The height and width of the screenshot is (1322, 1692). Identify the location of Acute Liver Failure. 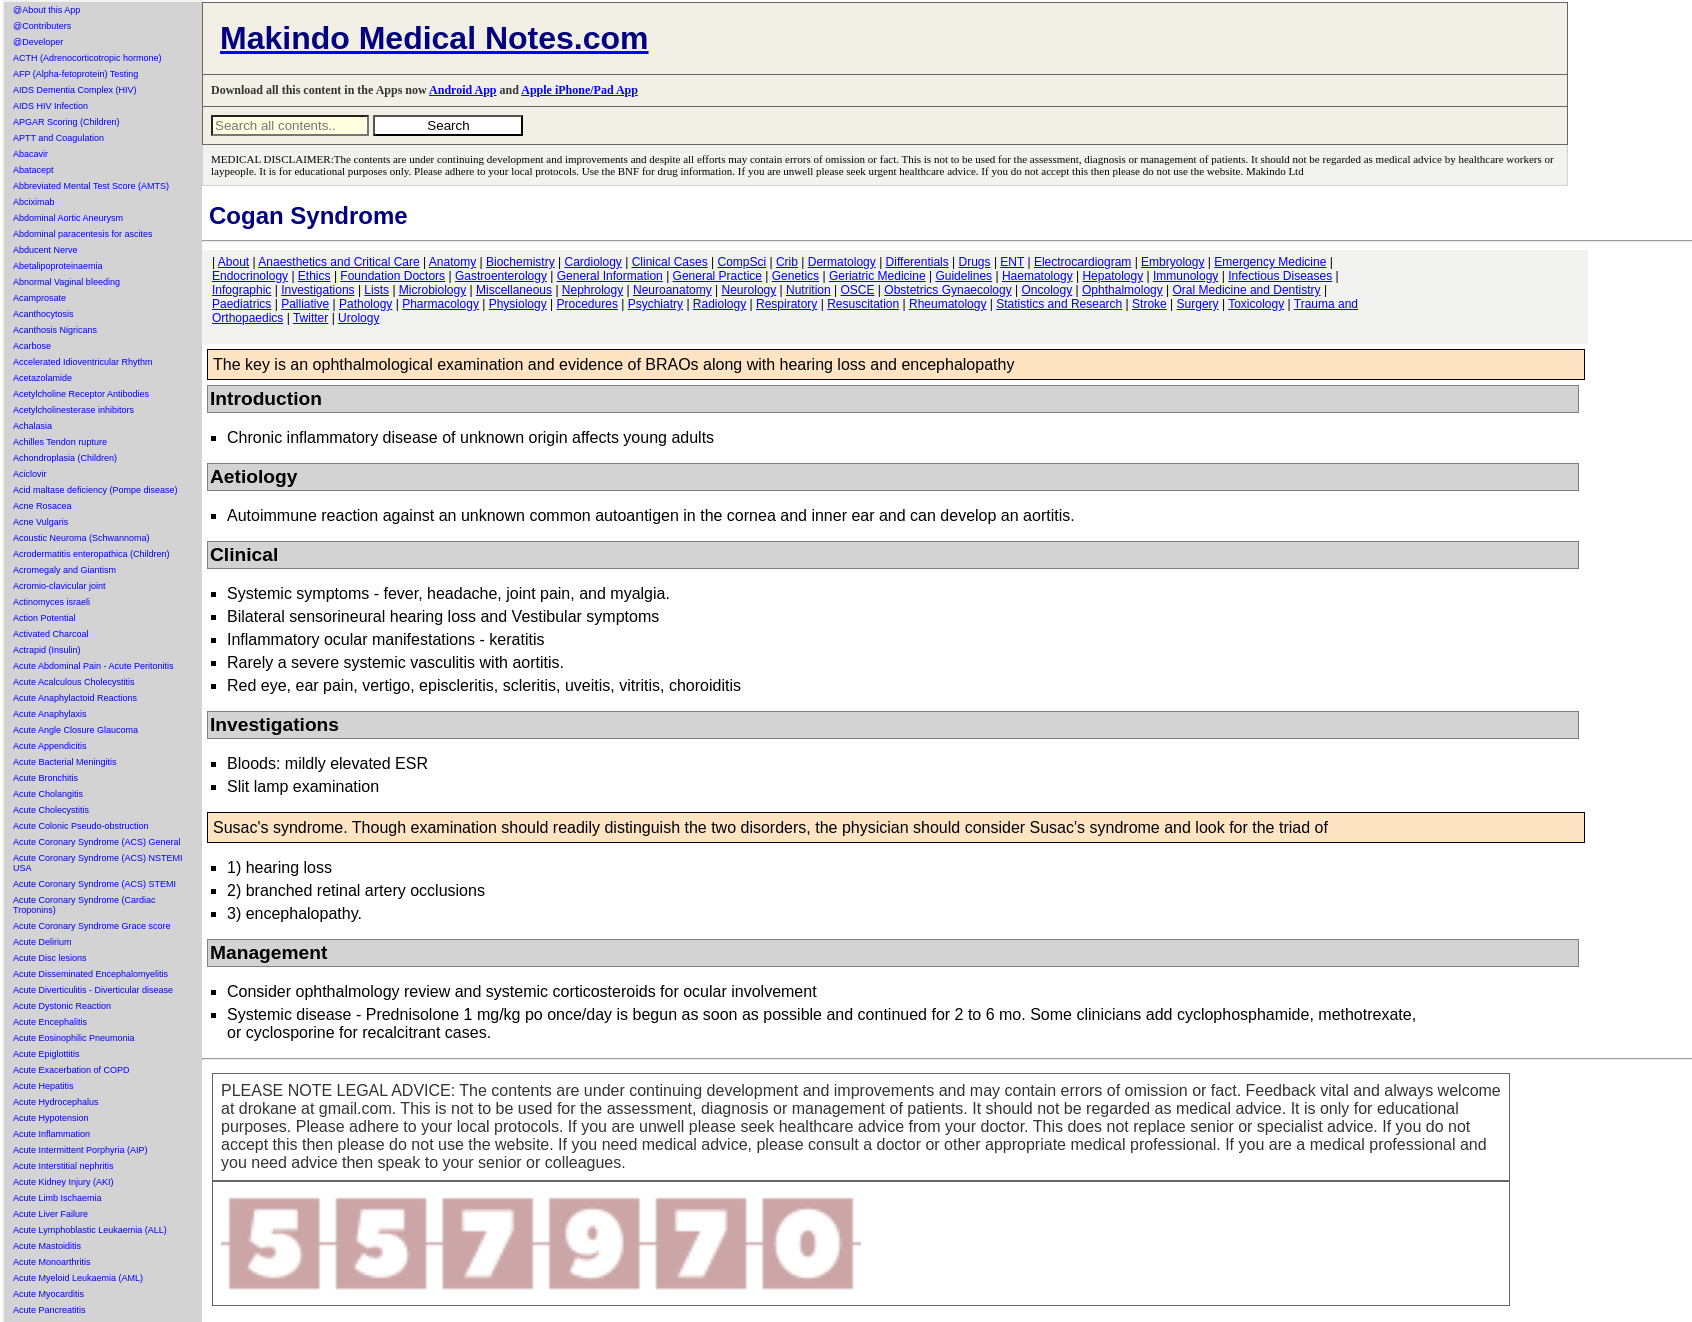
(50, 1214).